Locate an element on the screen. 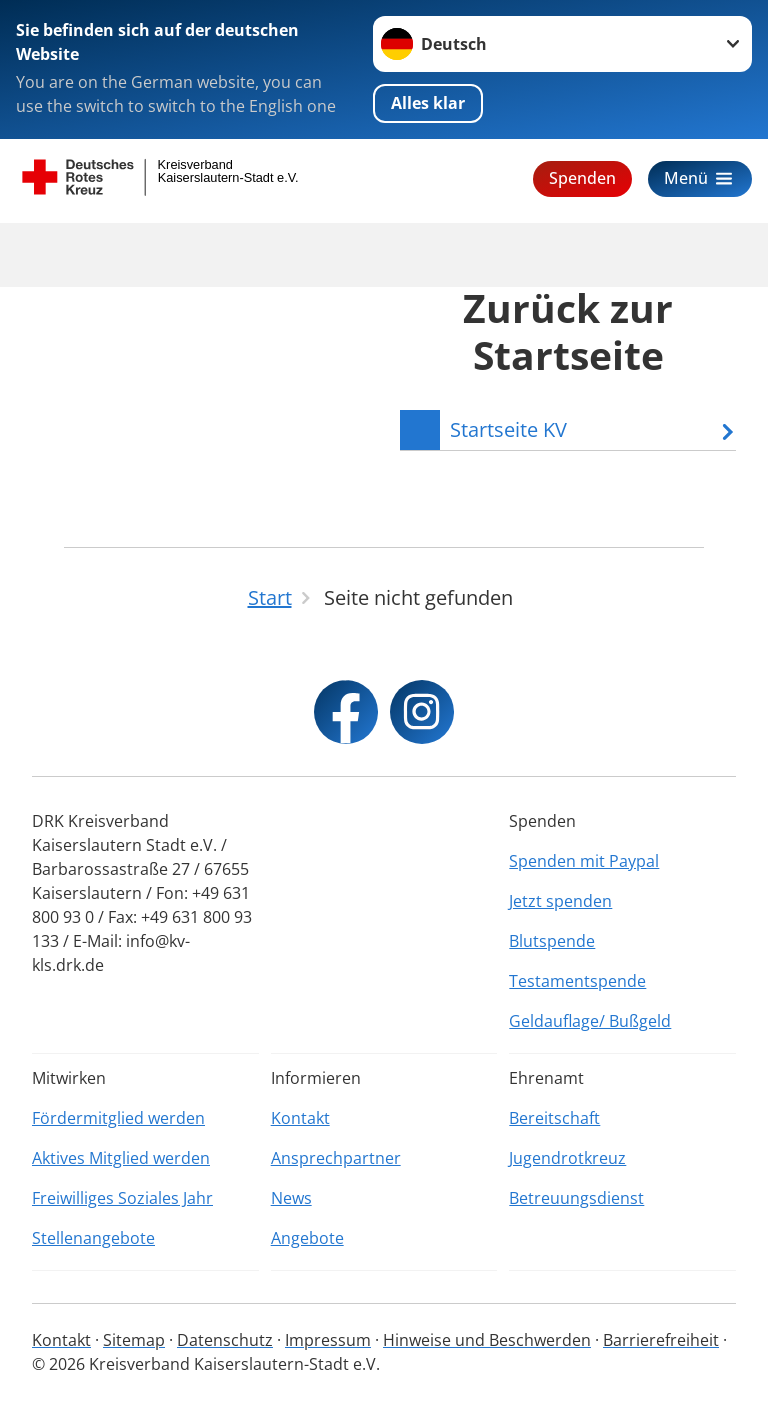  Freiwilliges Soziales Jahr is located at coordinates (122, 1198).